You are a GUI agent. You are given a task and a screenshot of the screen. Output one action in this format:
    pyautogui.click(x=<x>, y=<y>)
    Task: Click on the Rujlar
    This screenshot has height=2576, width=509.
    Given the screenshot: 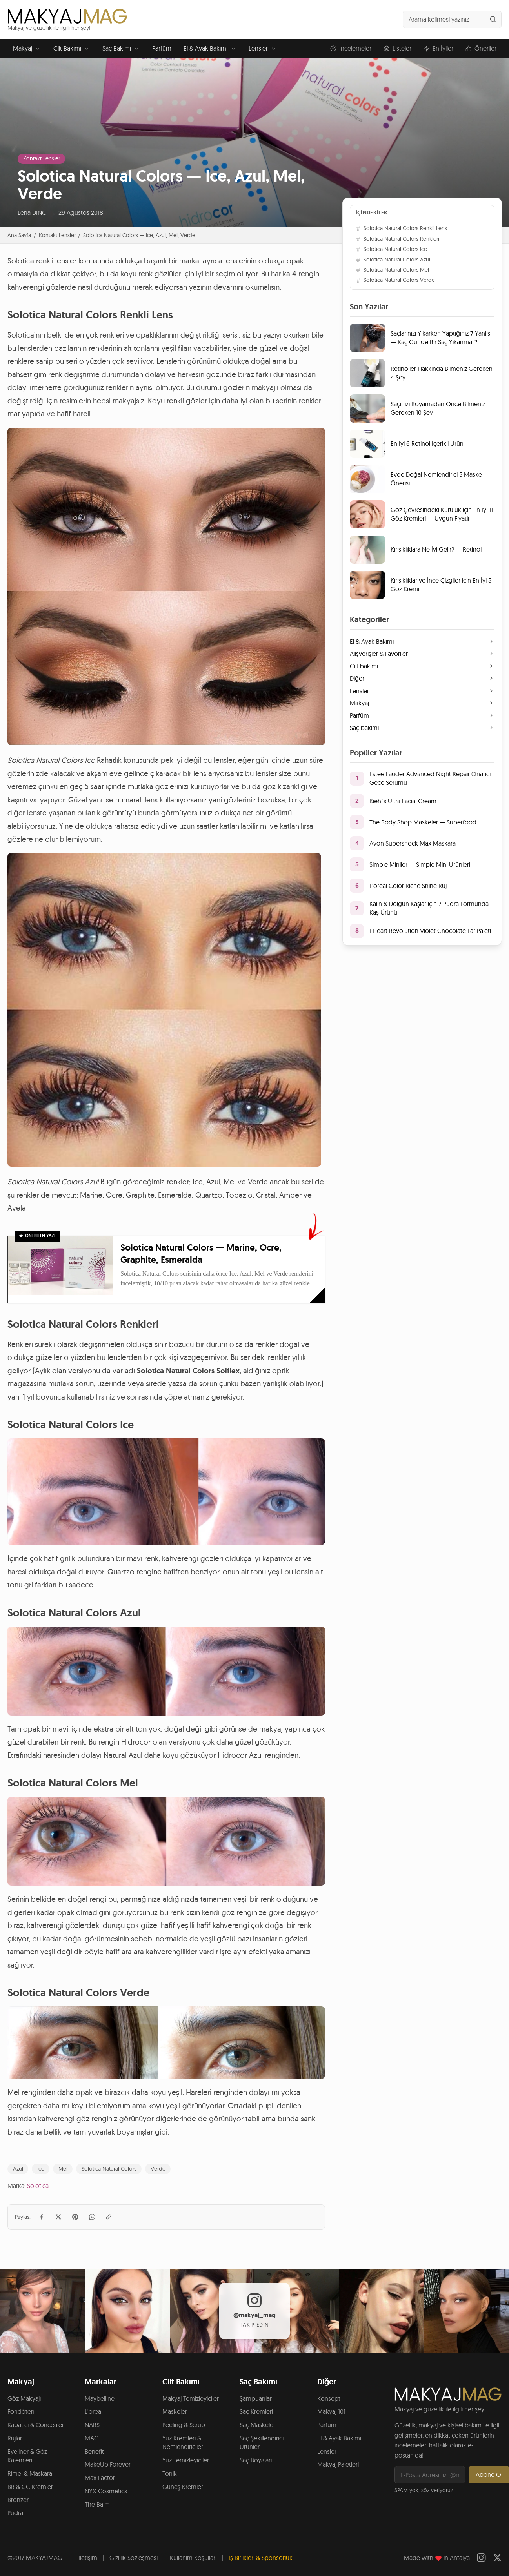 What is the action you would take?
    pyautogui.click(x=14, y=2438)
    